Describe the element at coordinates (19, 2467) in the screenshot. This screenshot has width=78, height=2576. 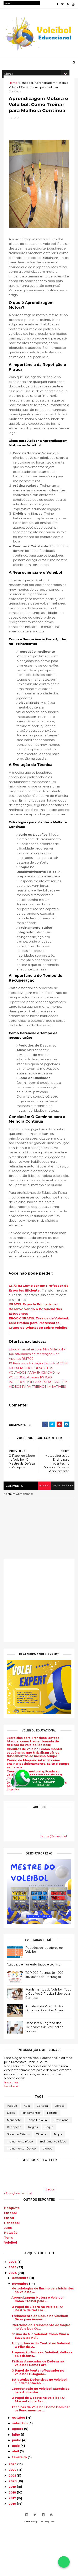
I see `outubro` at that location.